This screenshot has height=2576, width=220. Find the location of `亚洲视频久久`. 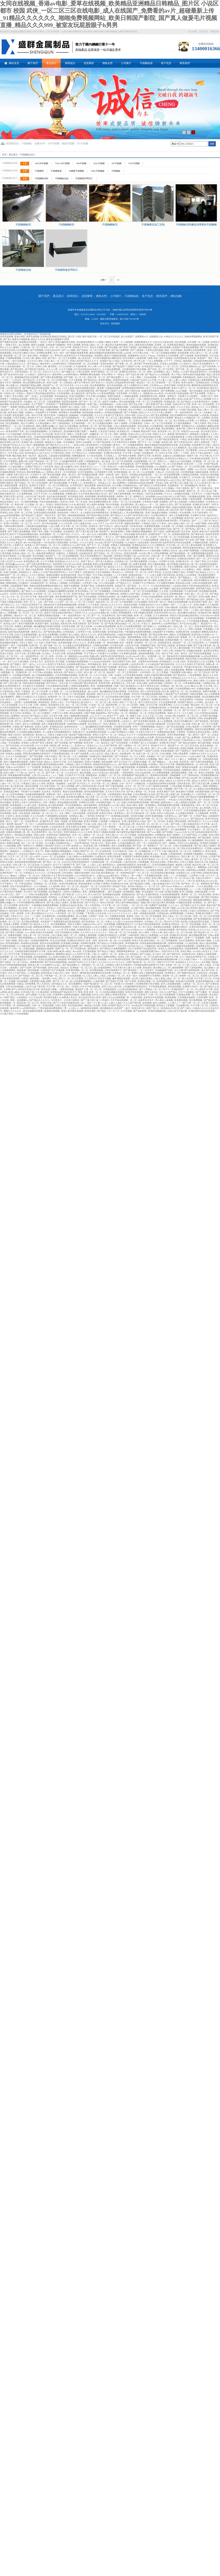

亚洲视频久久 is located at coordinates (116, 534).